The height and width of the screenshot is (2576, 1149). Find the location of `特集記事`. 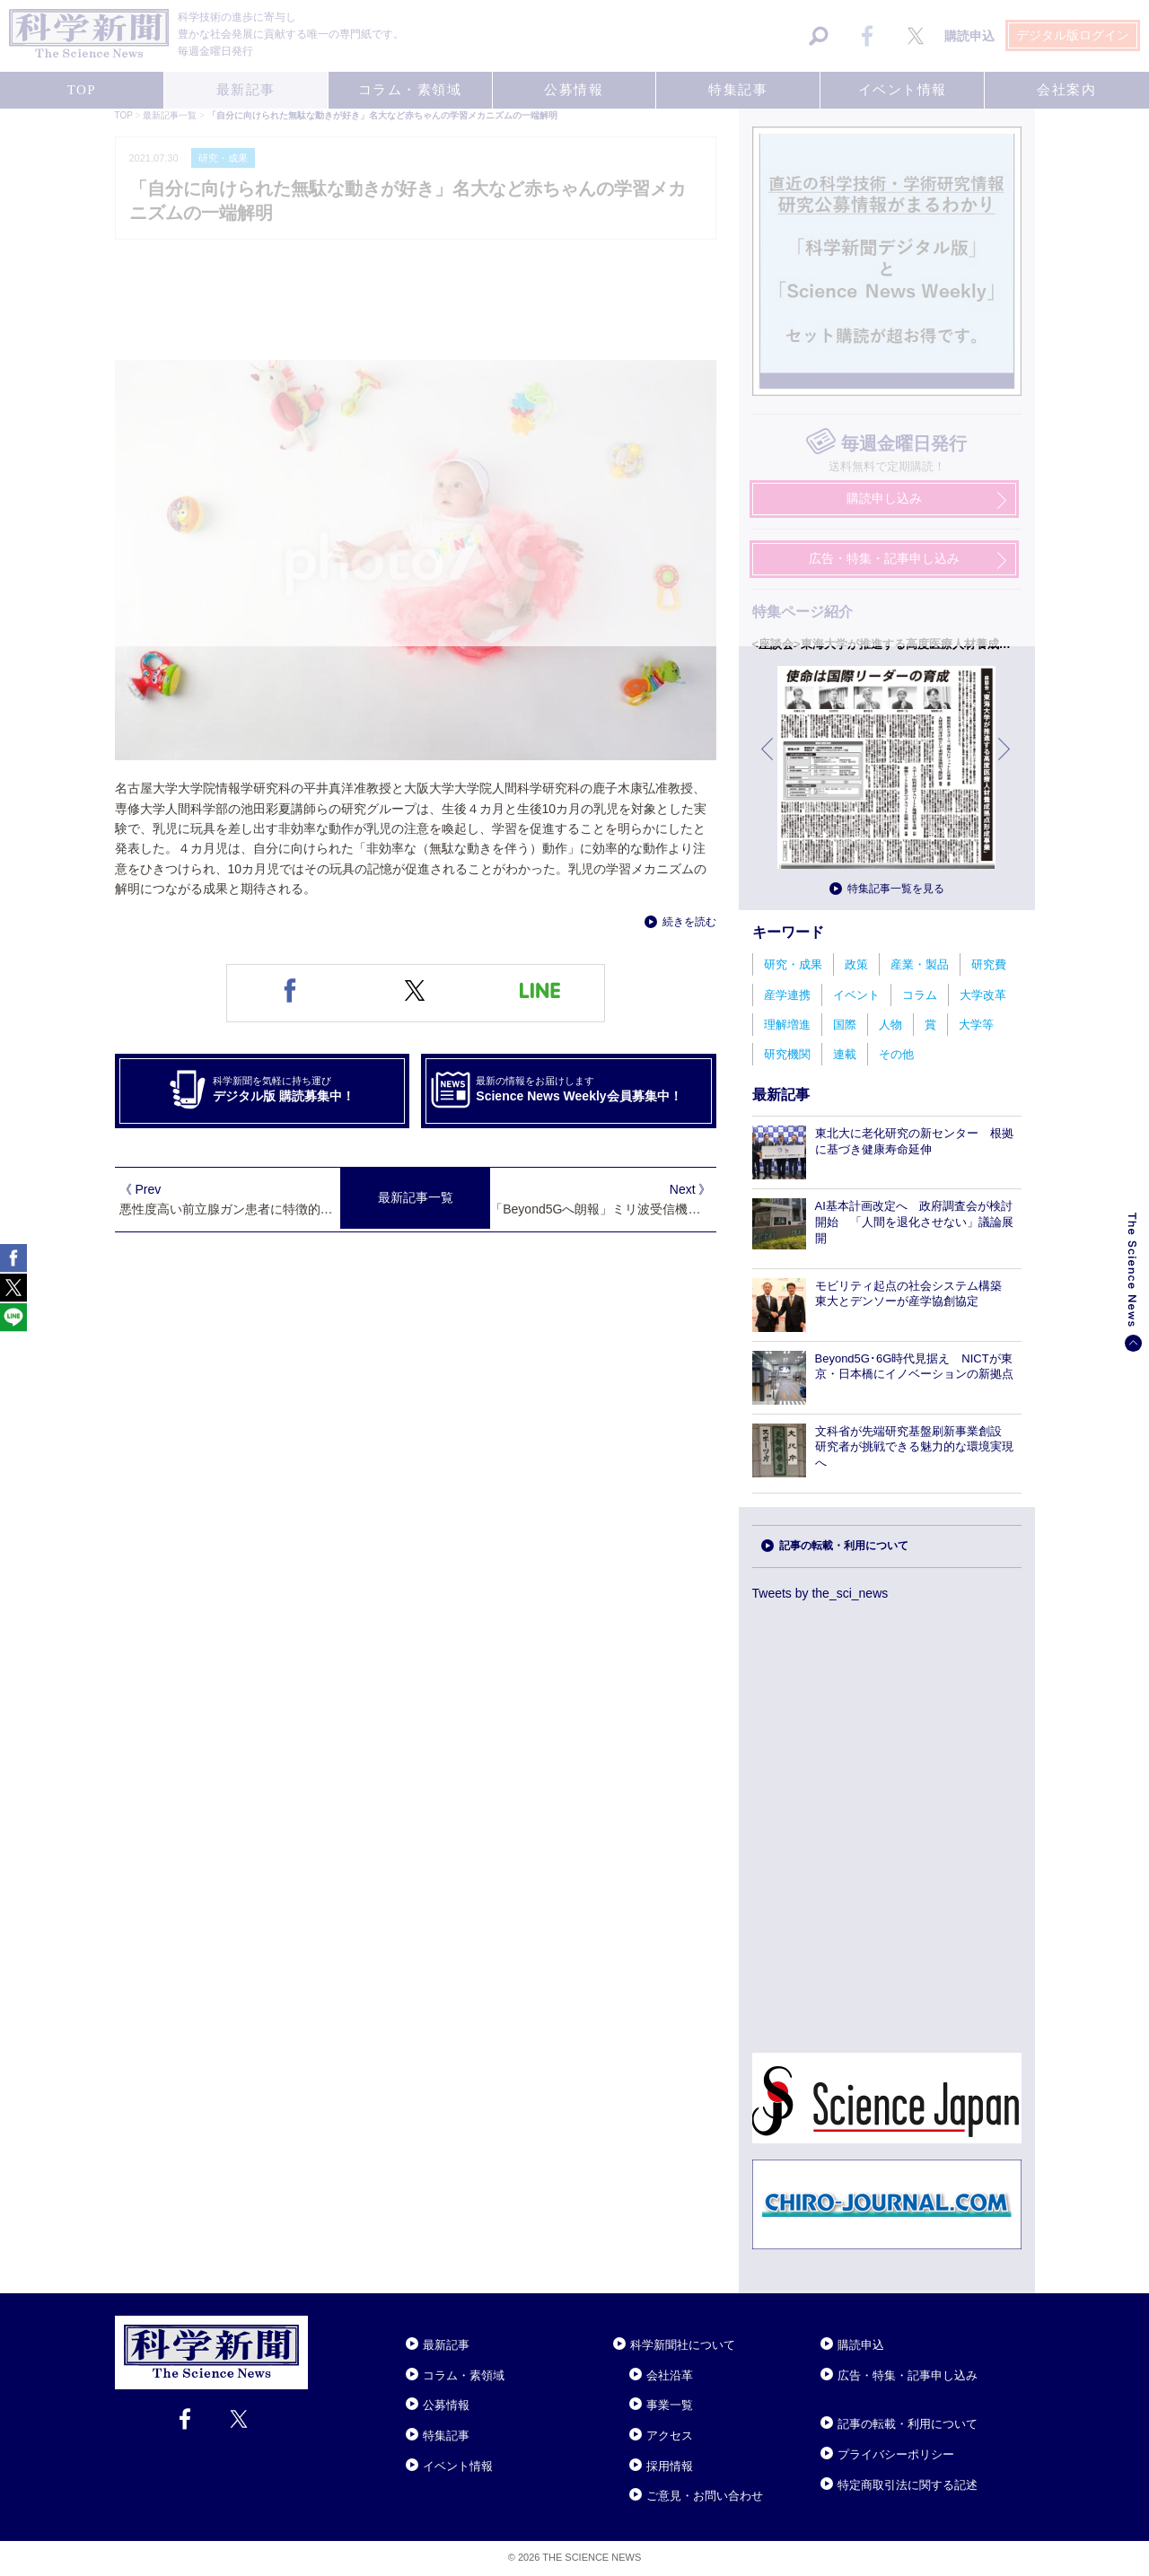

特集記事 is located at coordinates (446, 2435).